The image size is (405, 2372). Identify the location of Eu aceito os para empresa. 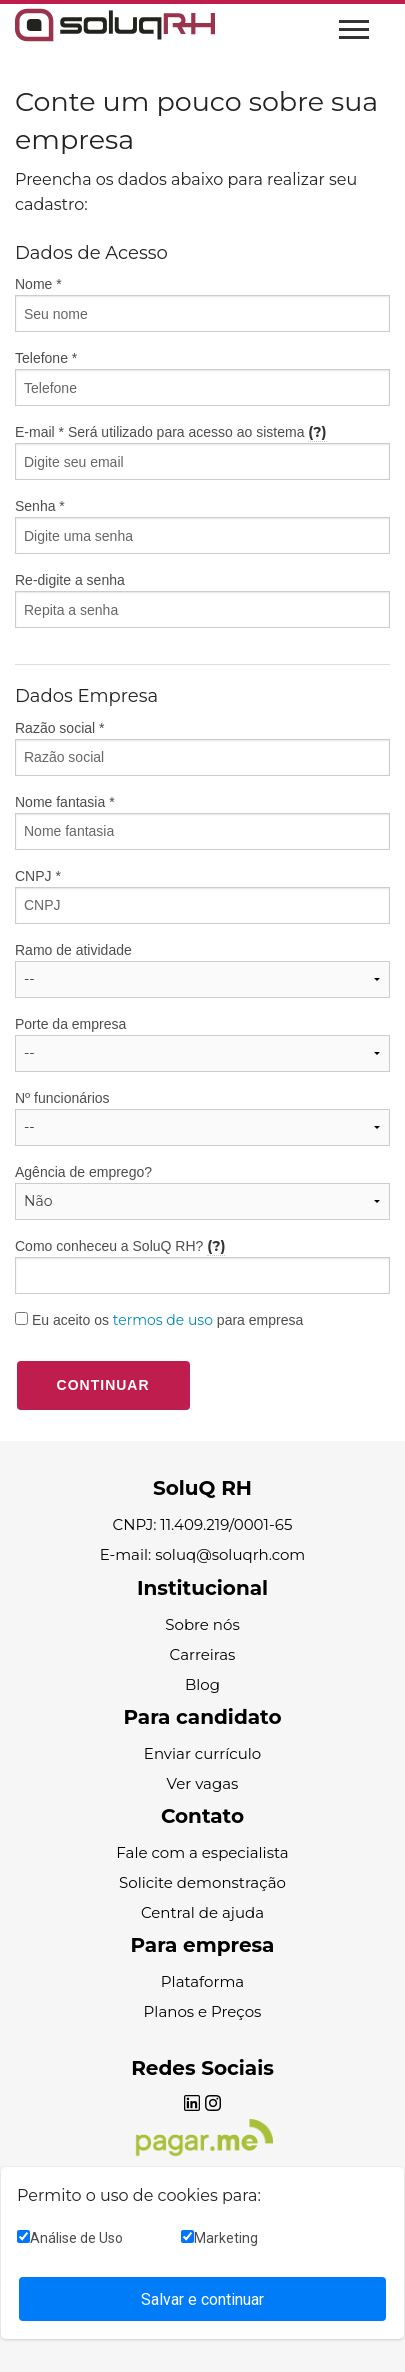
(159, 1320).